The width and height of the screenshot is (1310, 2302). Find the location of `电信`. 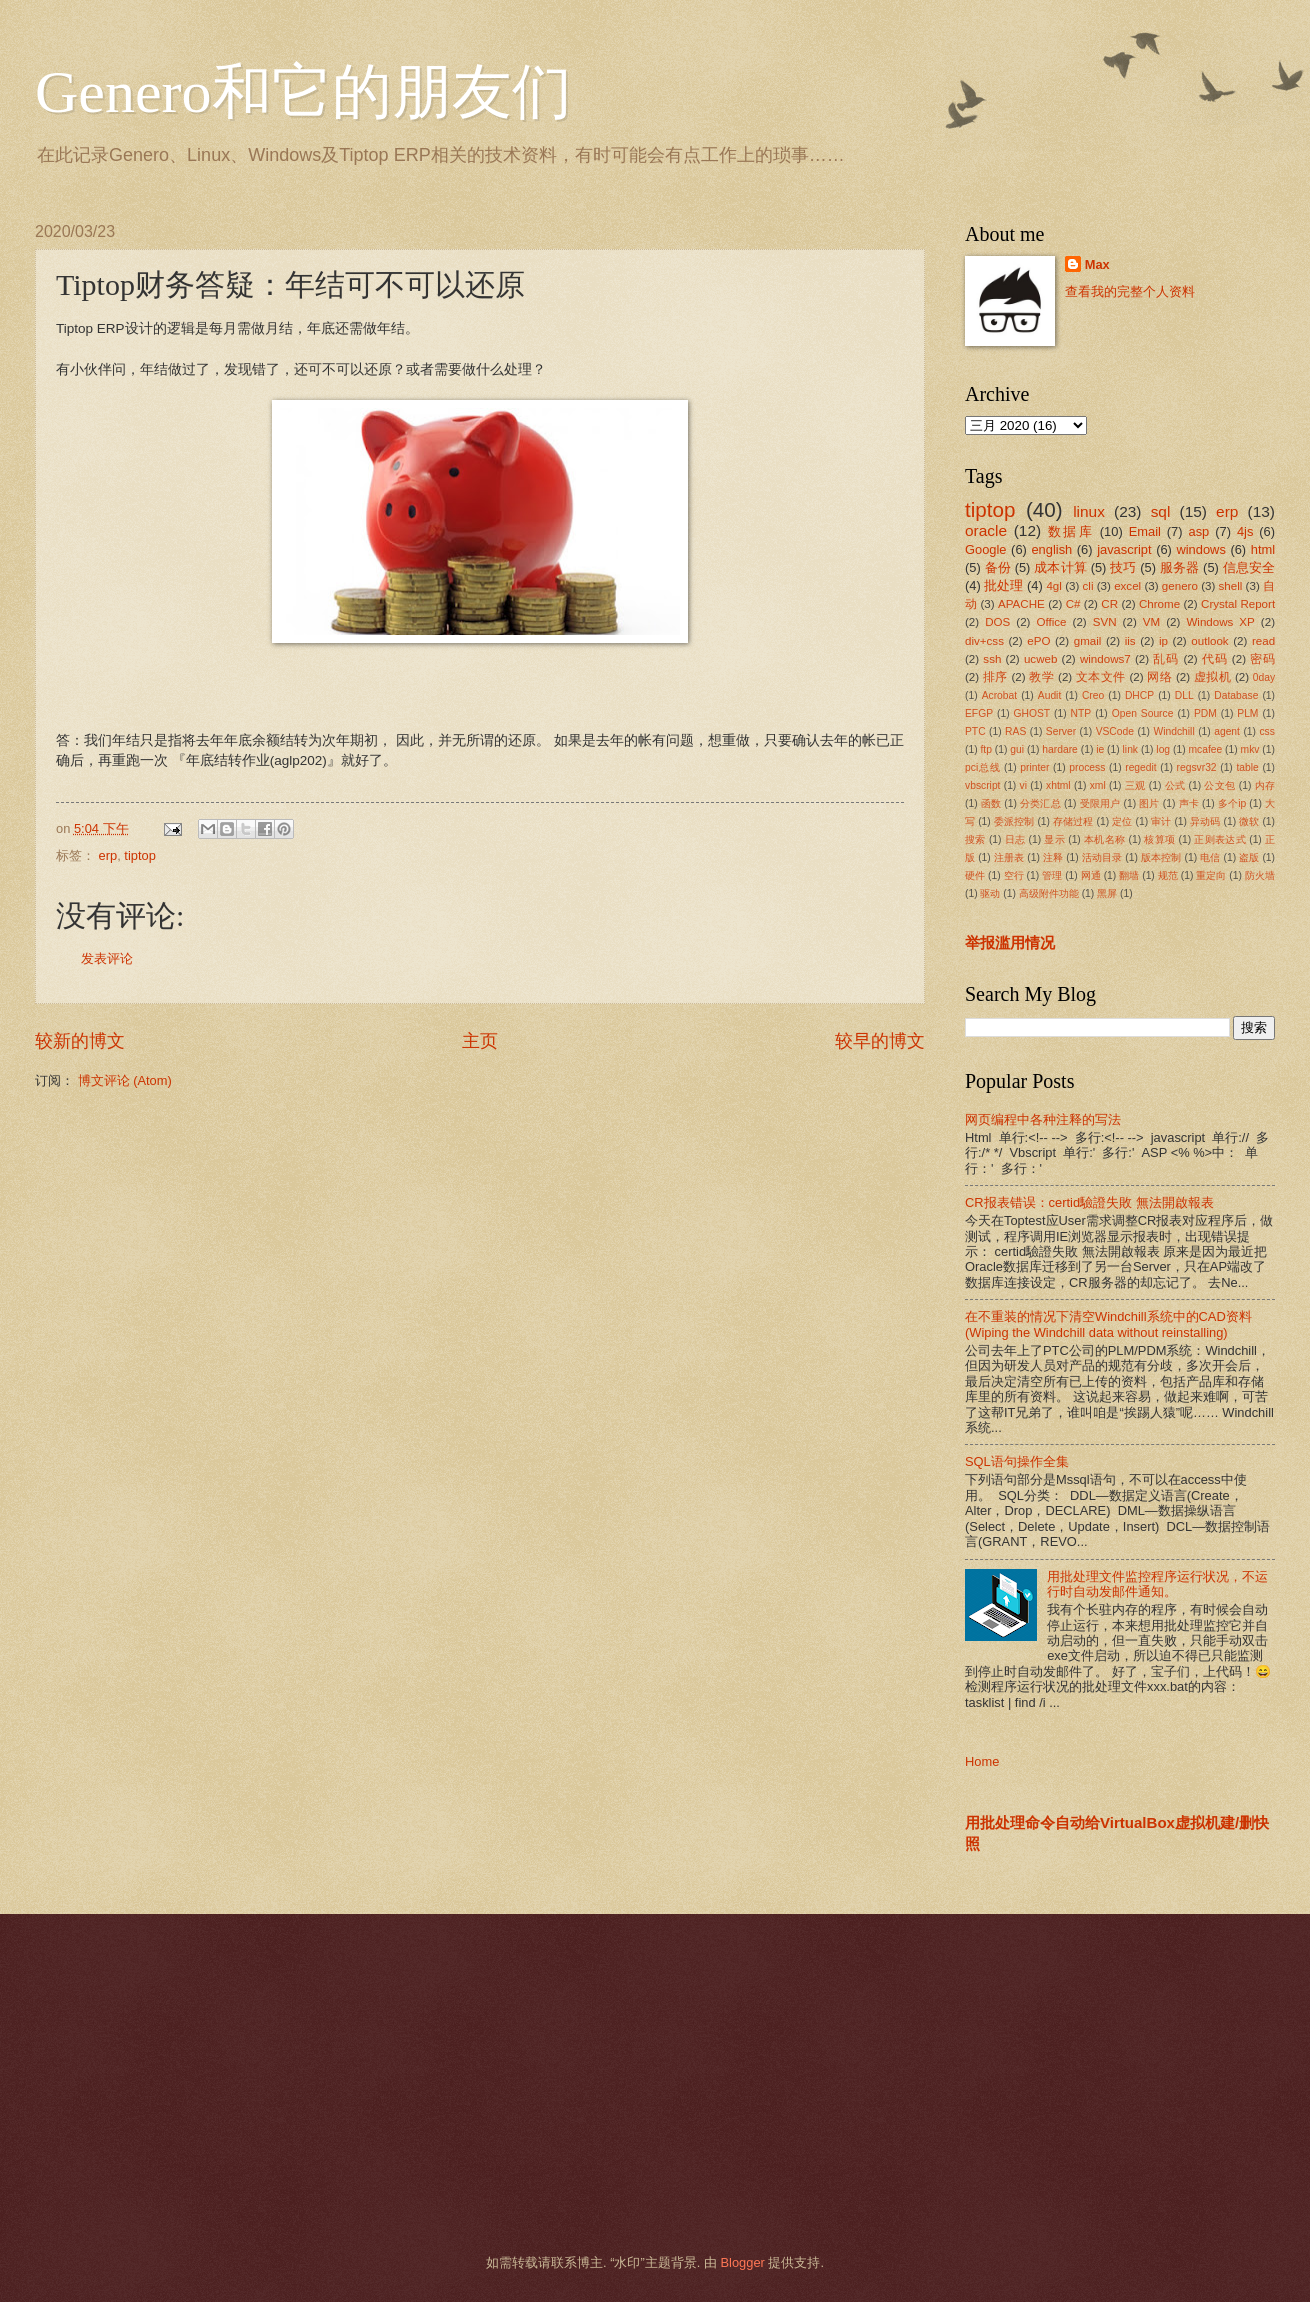

电信 is located at coordinates (1210, 857).